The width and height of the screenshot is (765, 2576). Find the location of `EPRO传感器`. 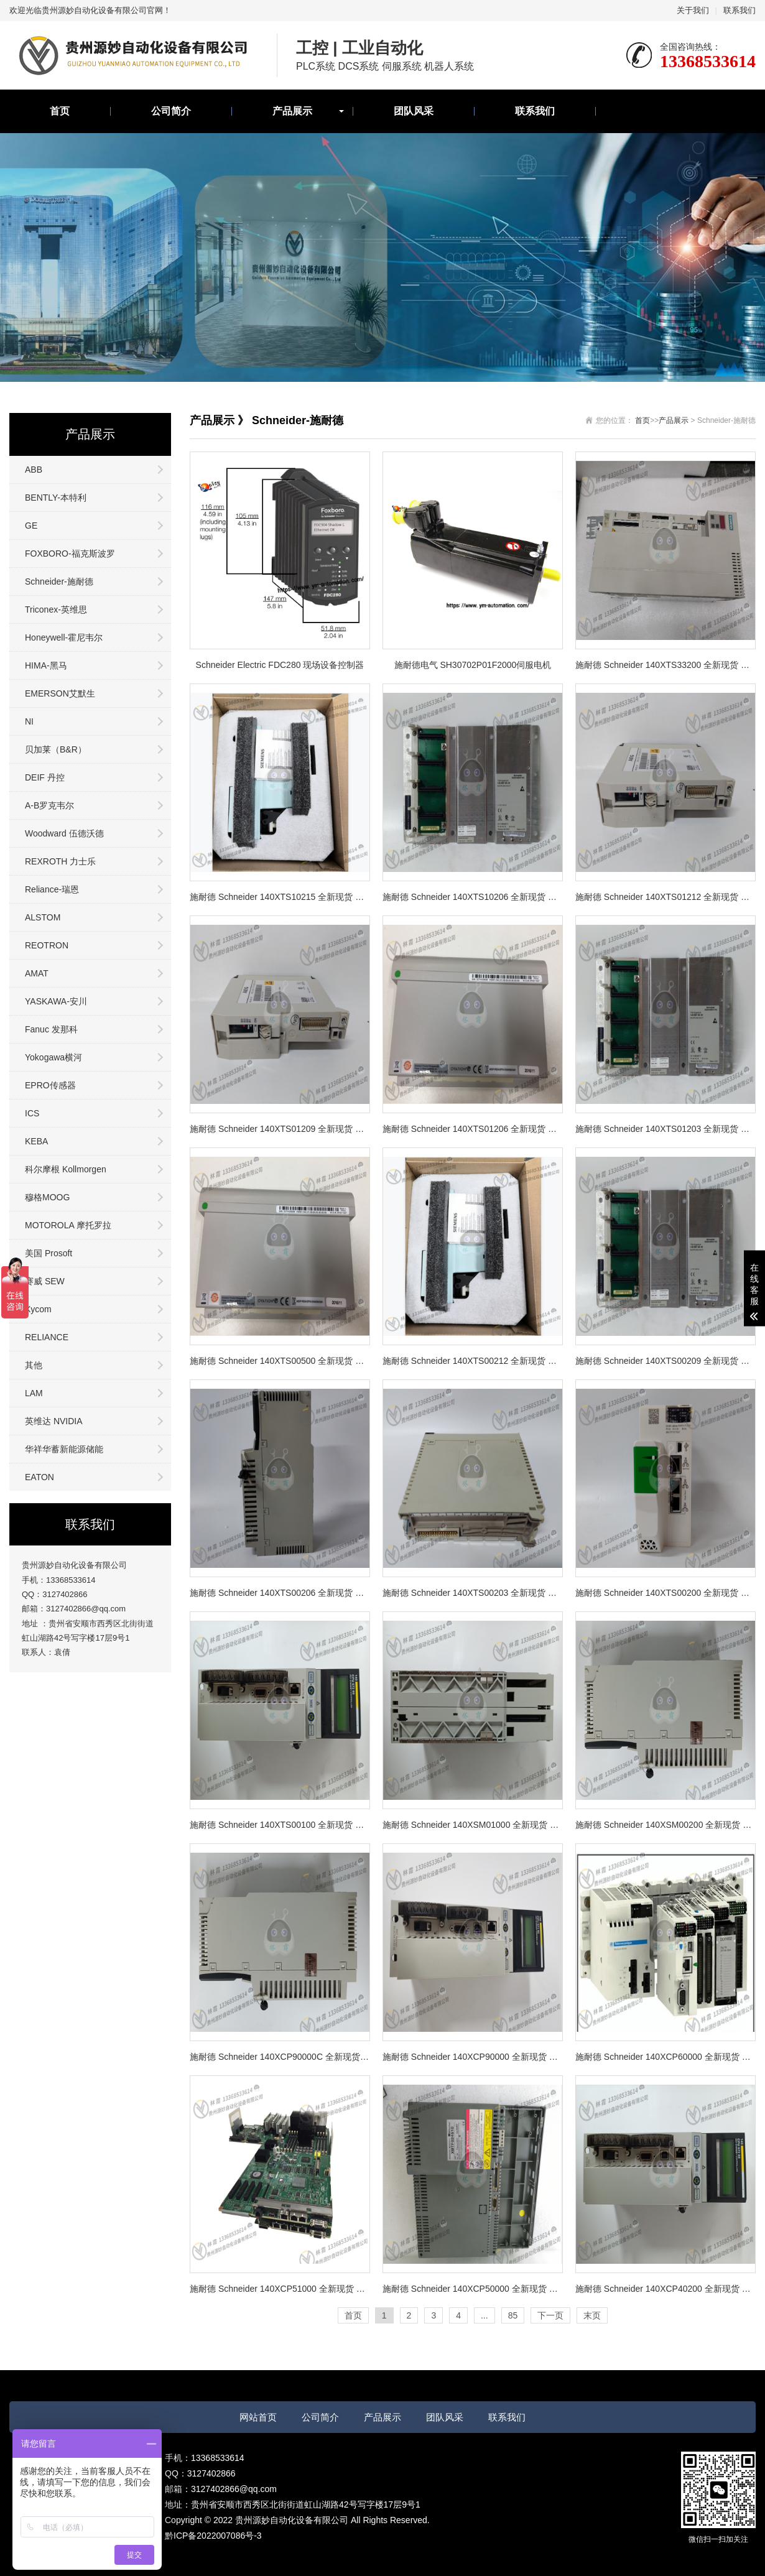

EPRO传感器 is located at coordinates (50, 1085).